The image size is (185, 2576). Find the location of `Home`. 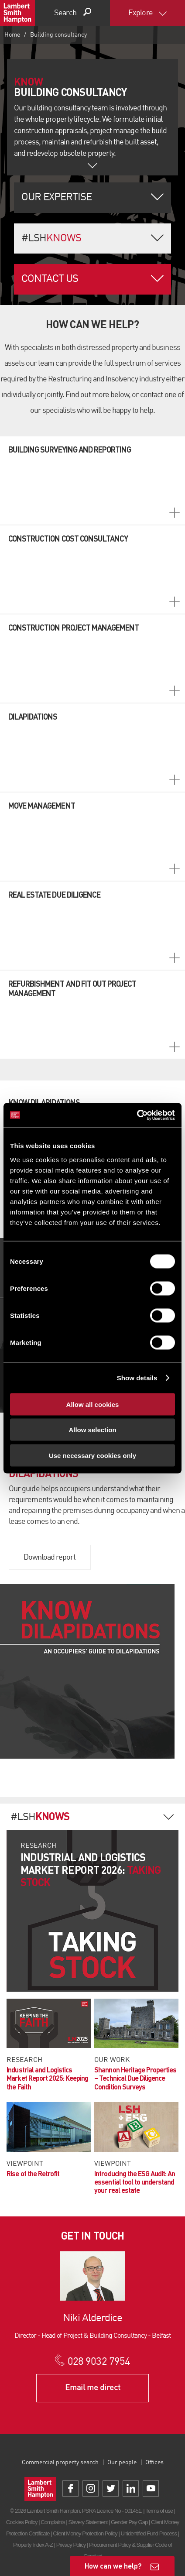

Home is located at coordinates (12, 35).